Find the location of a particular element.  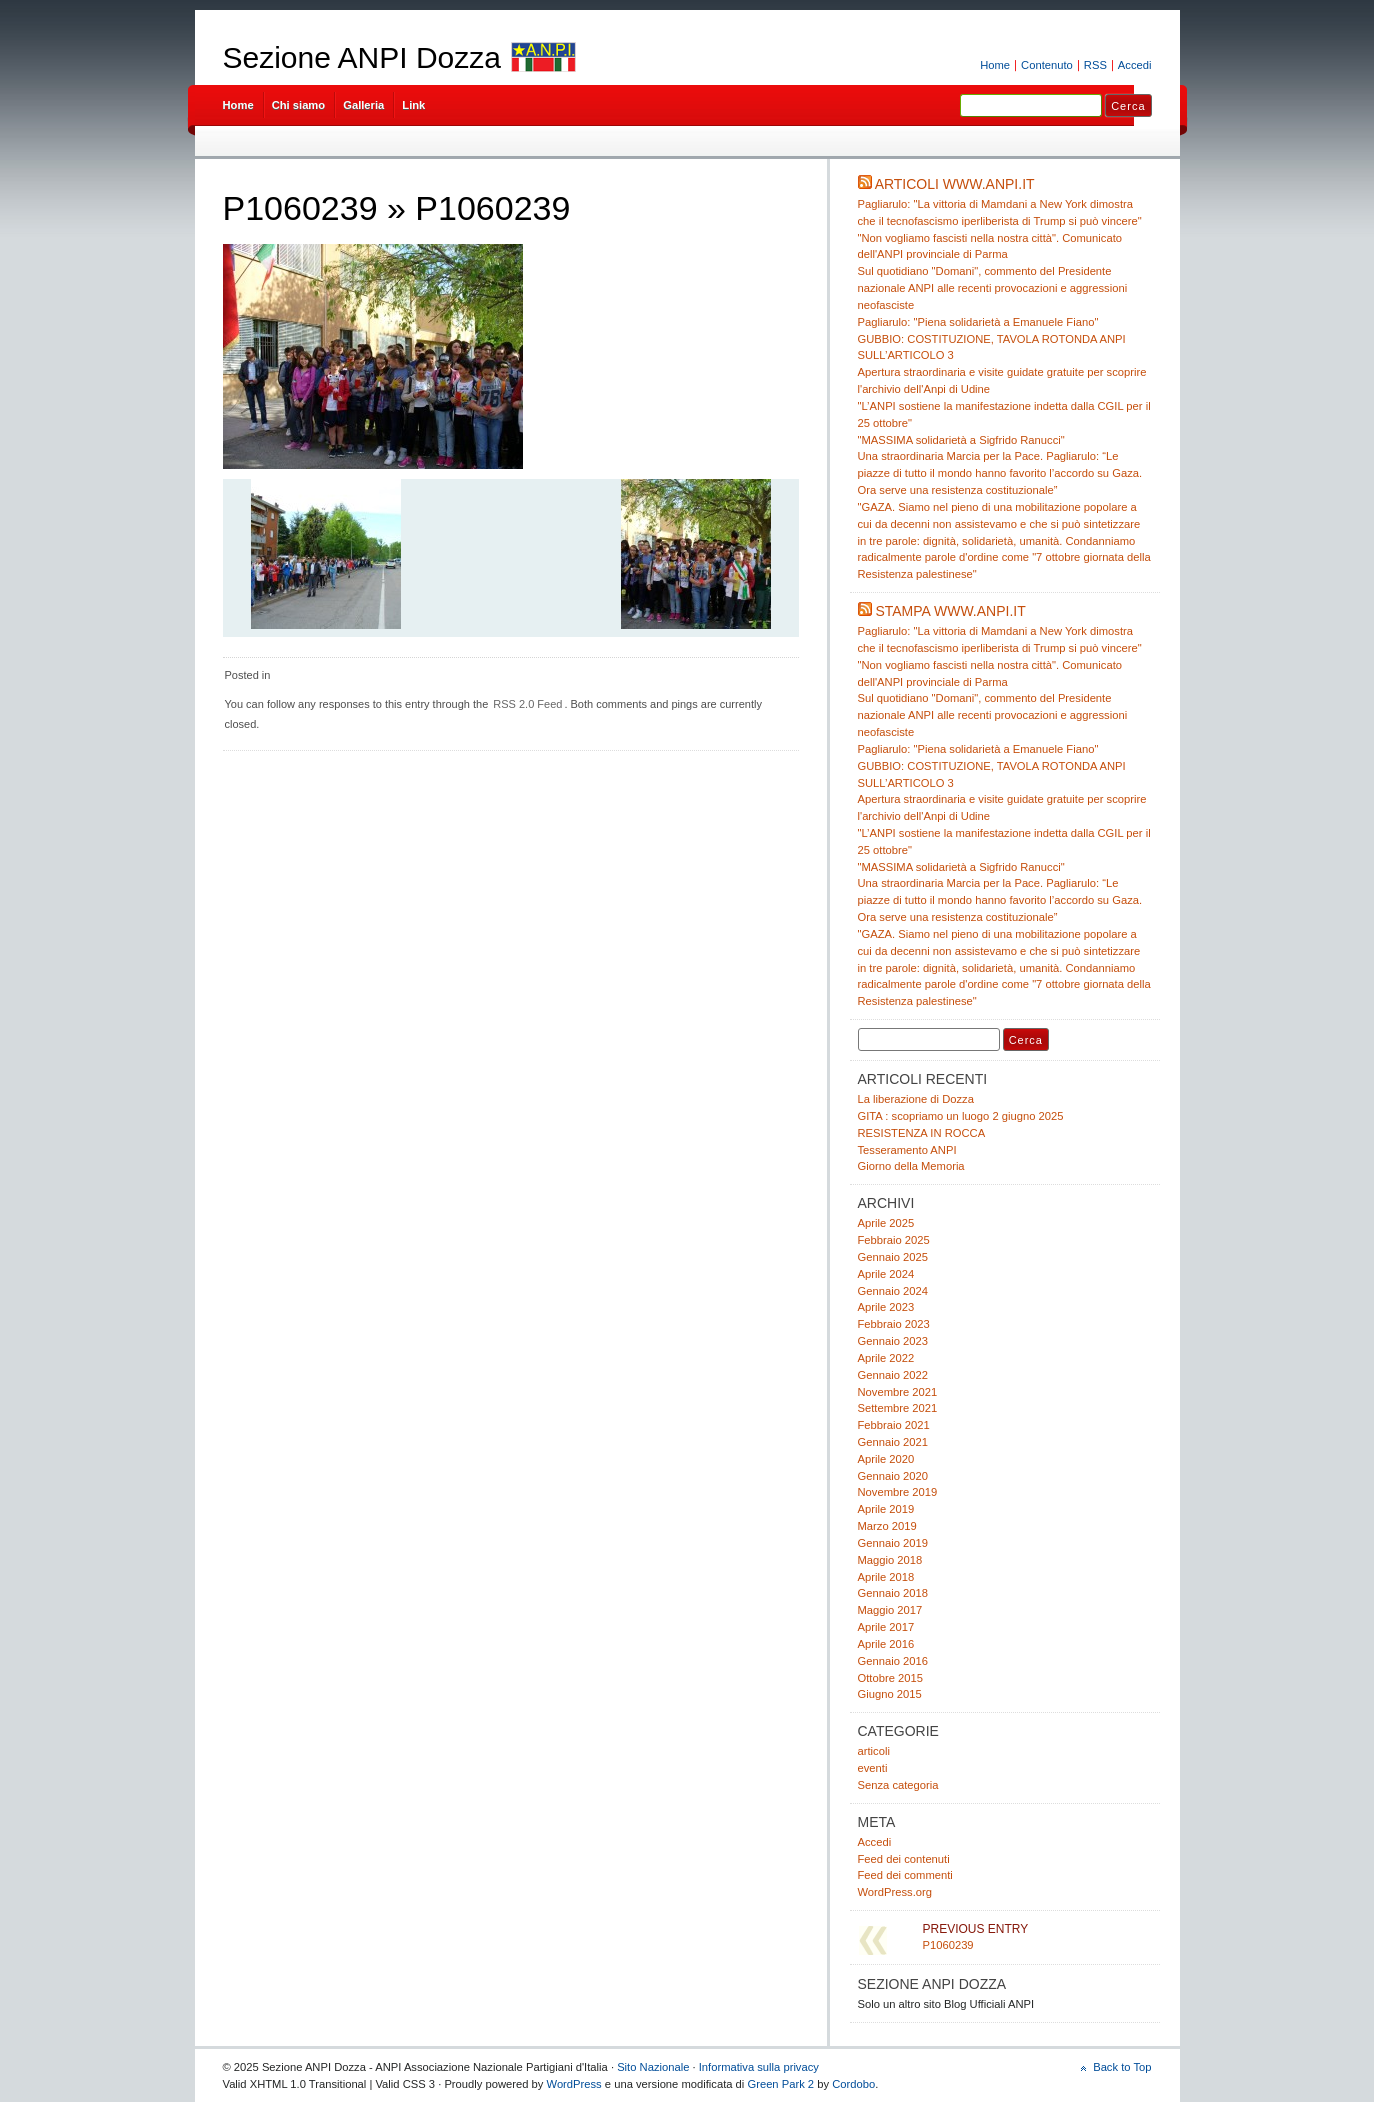

Back to Top is located at coordinates (1122, 2067).